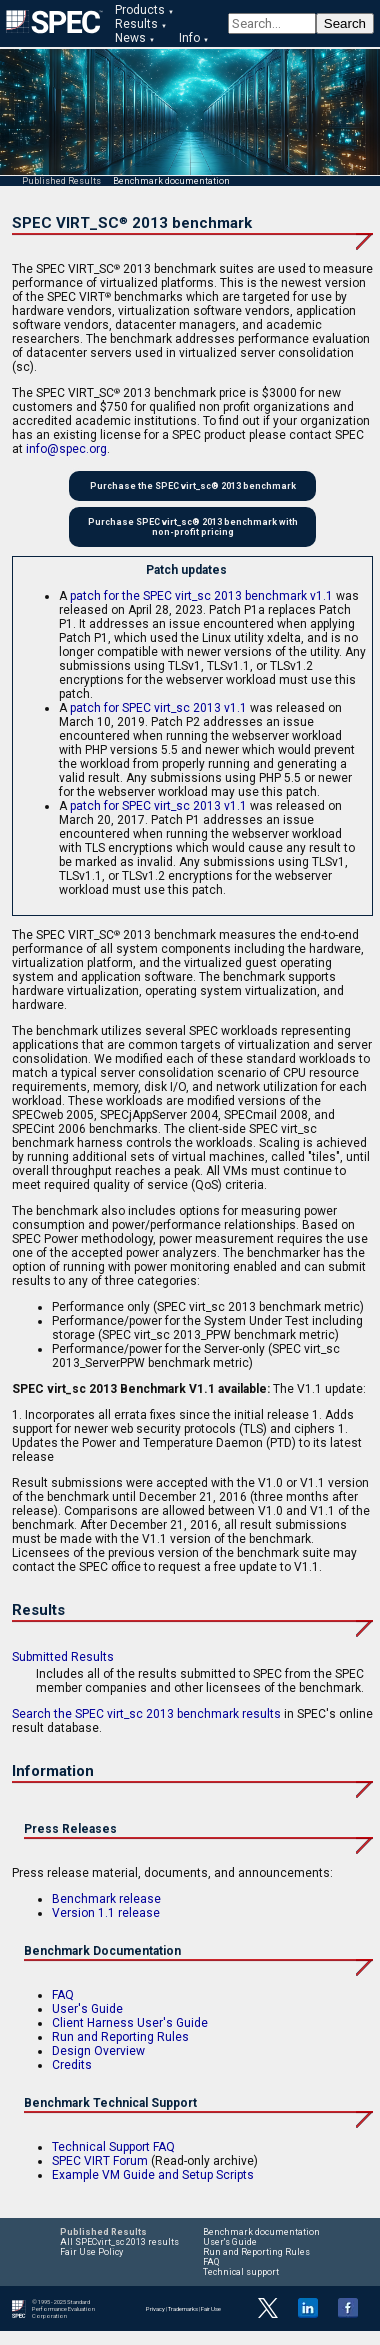 The width and height of the screenshot is (380, 2345). Describe the element at coordinates (146, 1714) in the screenshot. I see `Search the SPEC virt_sc 2013 benchmark results` at that location.